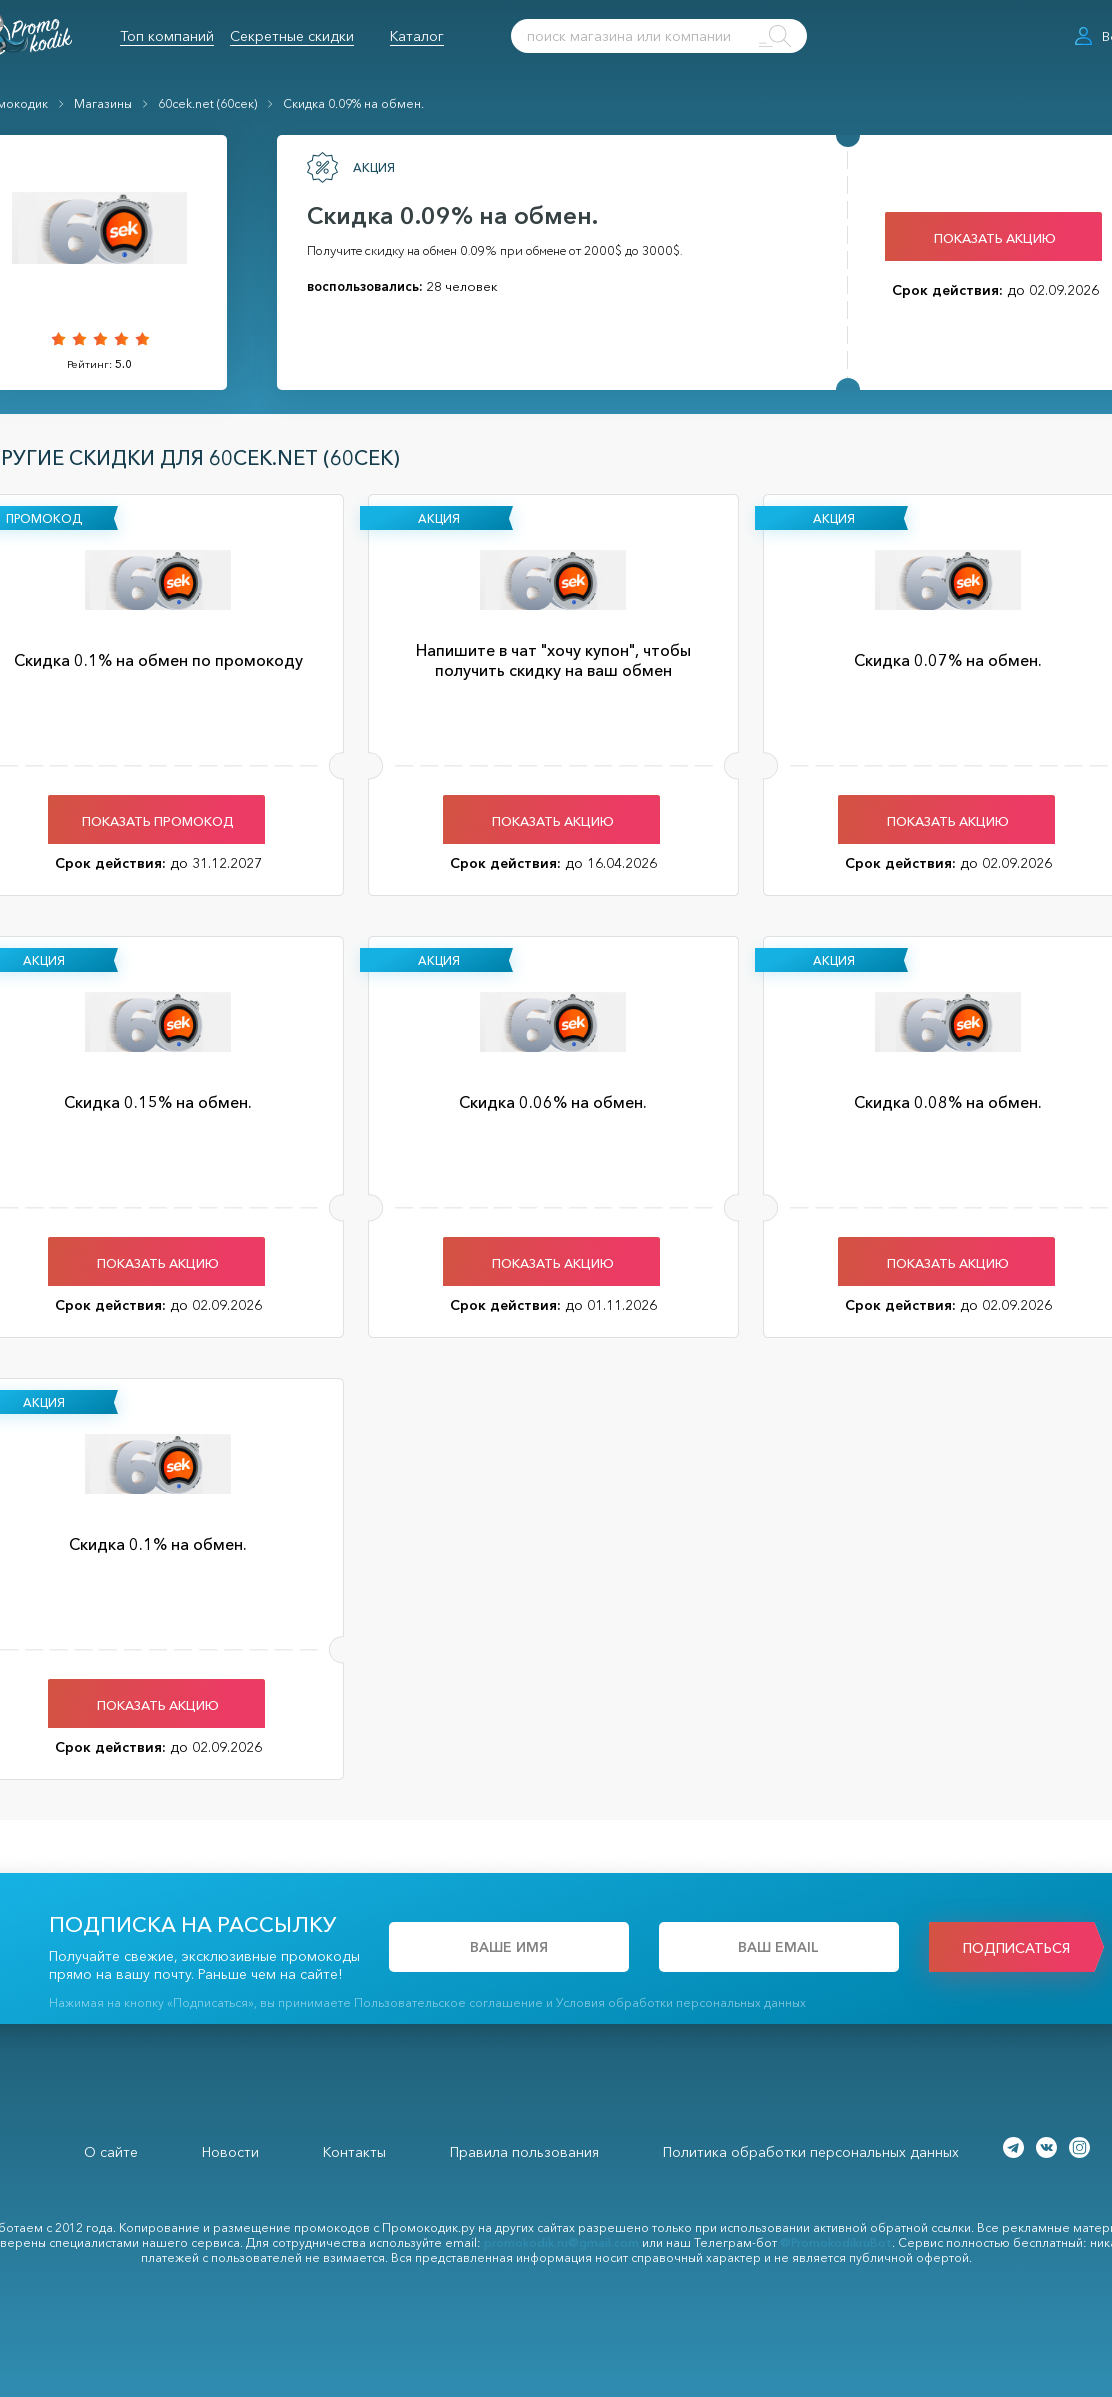 The height and width of the screenshot is (2397, 1112). I want to click on Скидка 0.09% на обмен., so click(353, 103).